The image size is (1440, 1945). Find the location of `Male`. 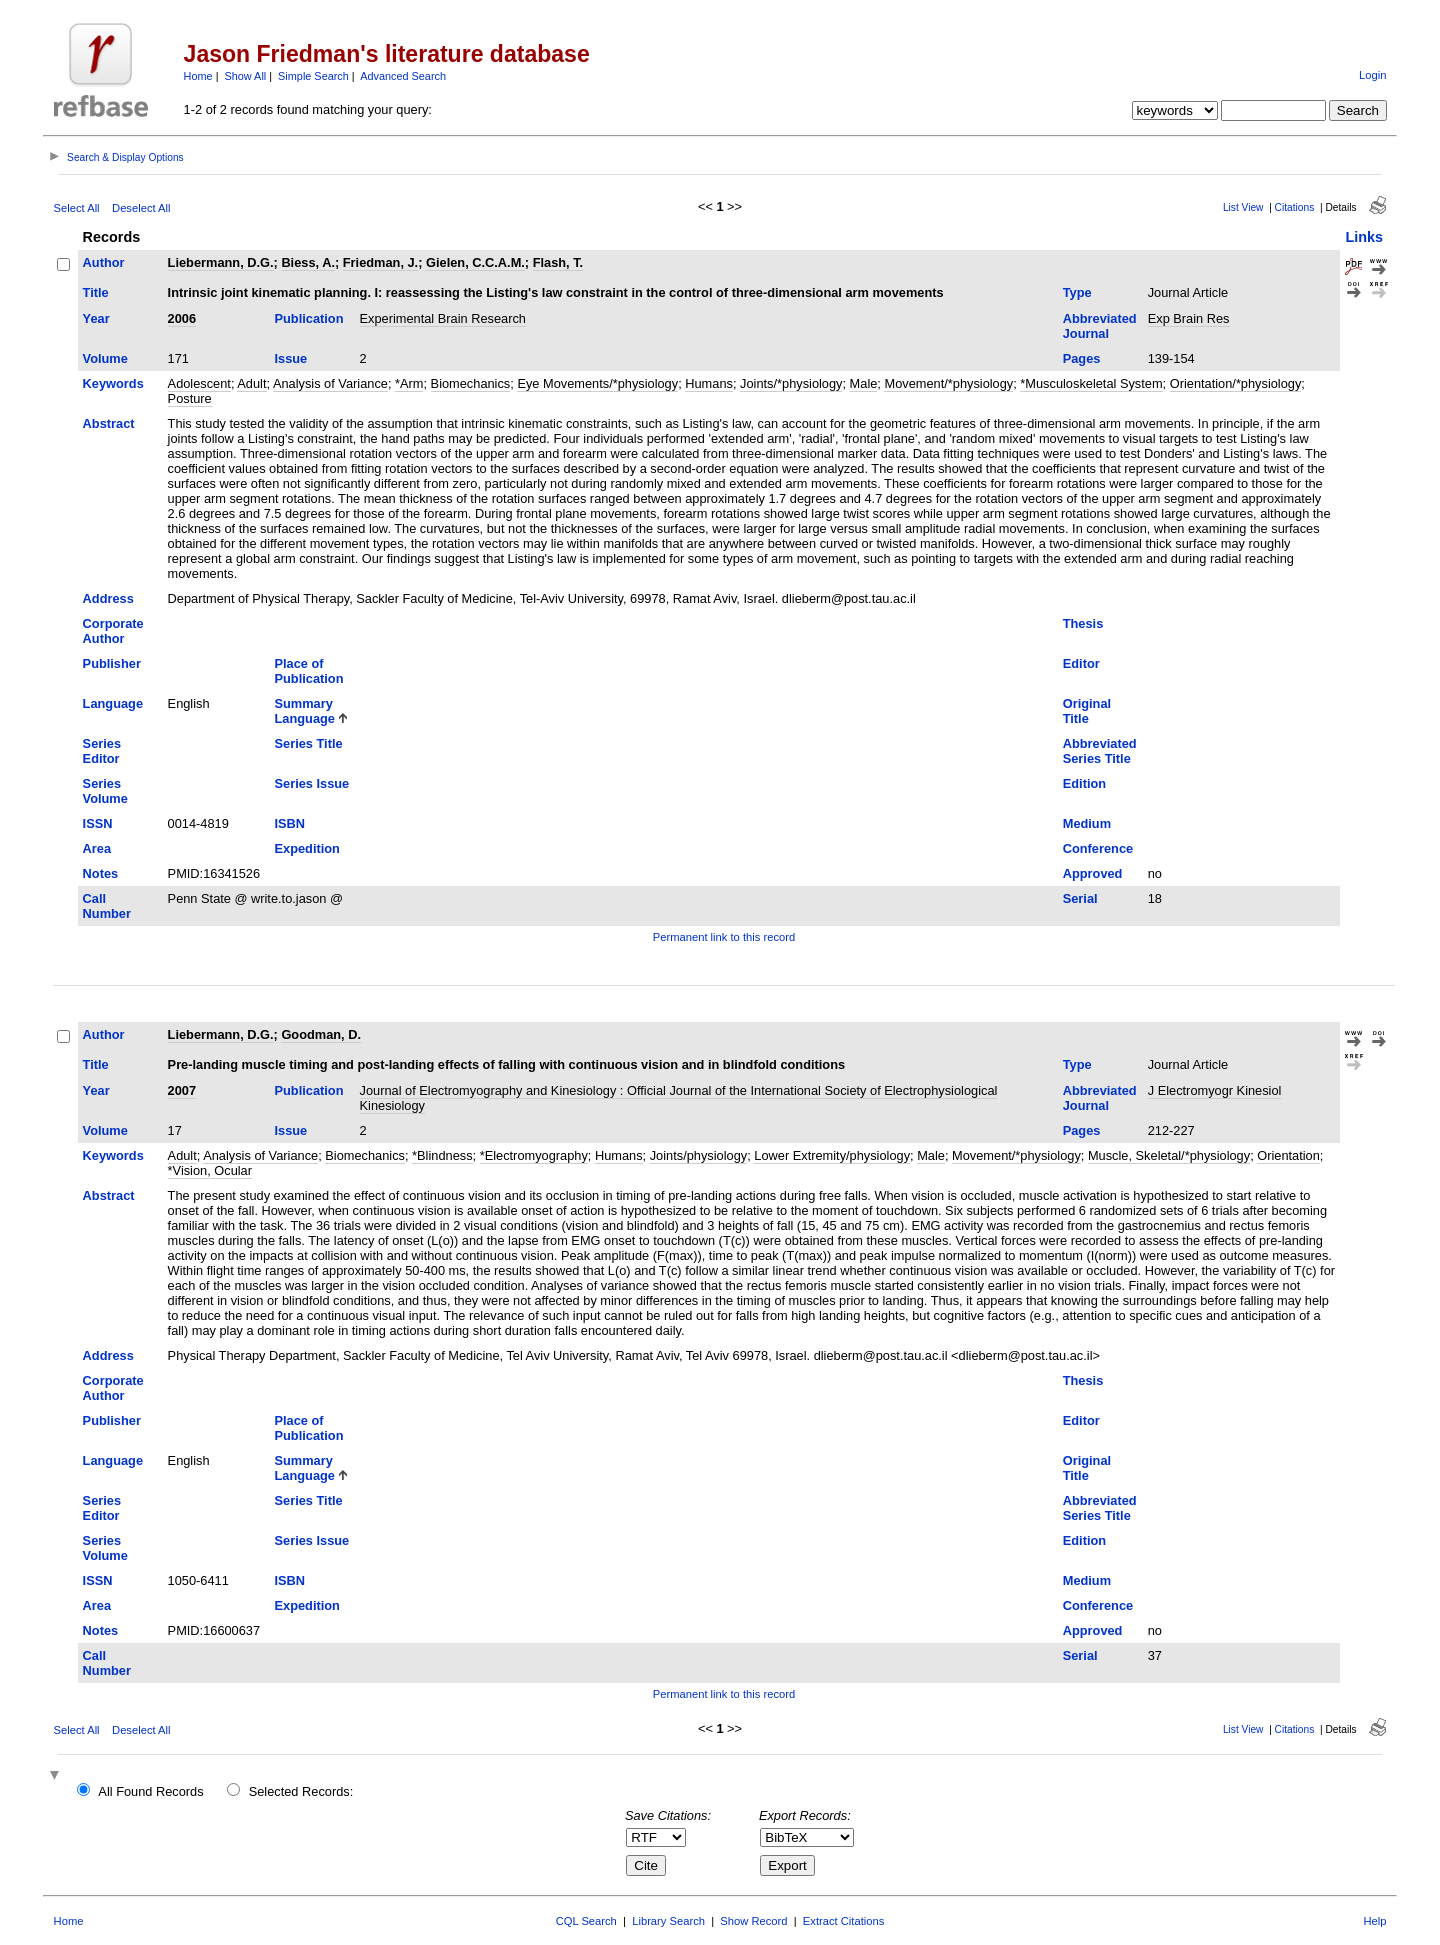

Male is located at coordinates (864, 383).